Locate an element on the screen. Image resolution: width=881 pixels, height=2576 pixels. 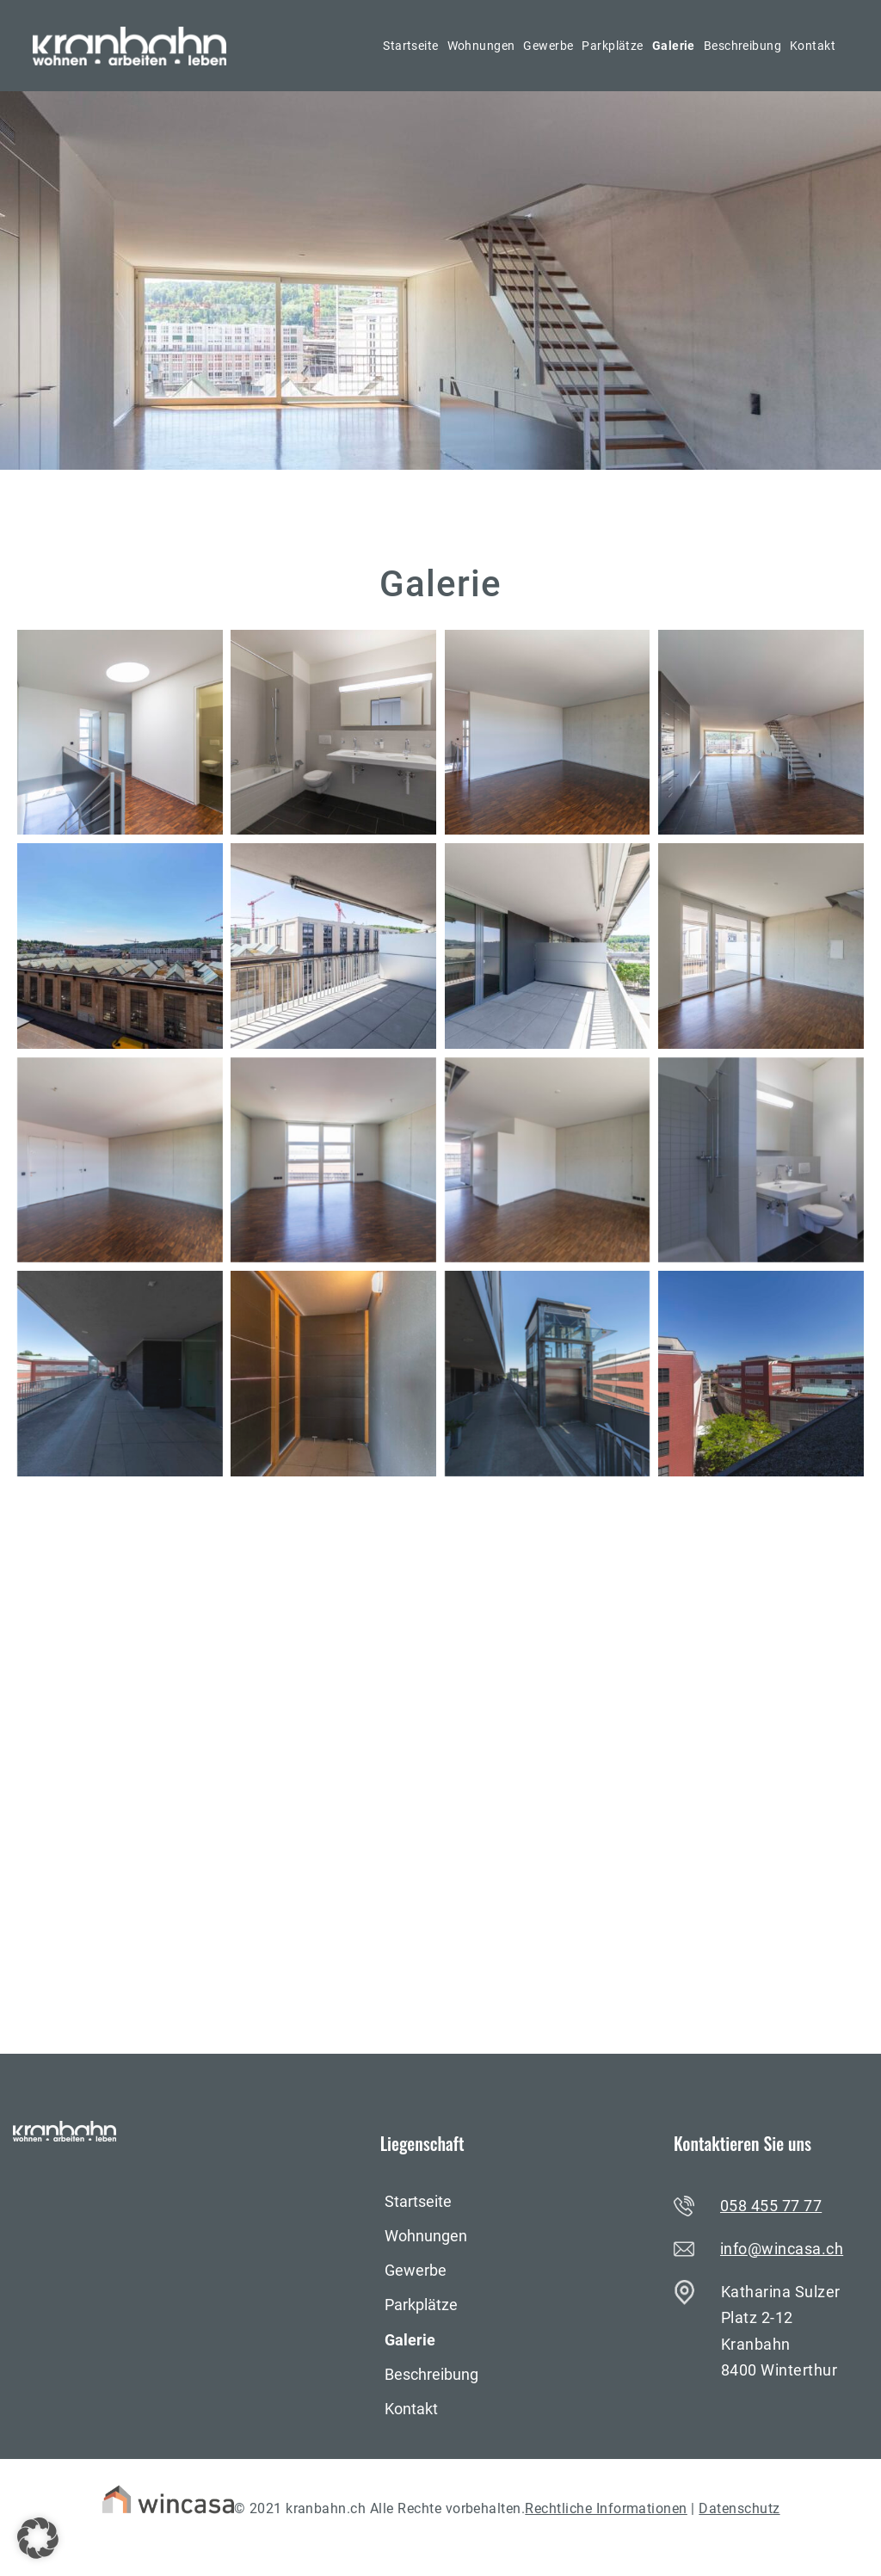
Rechtliche Informationen is located at coordinates (606, 2508).